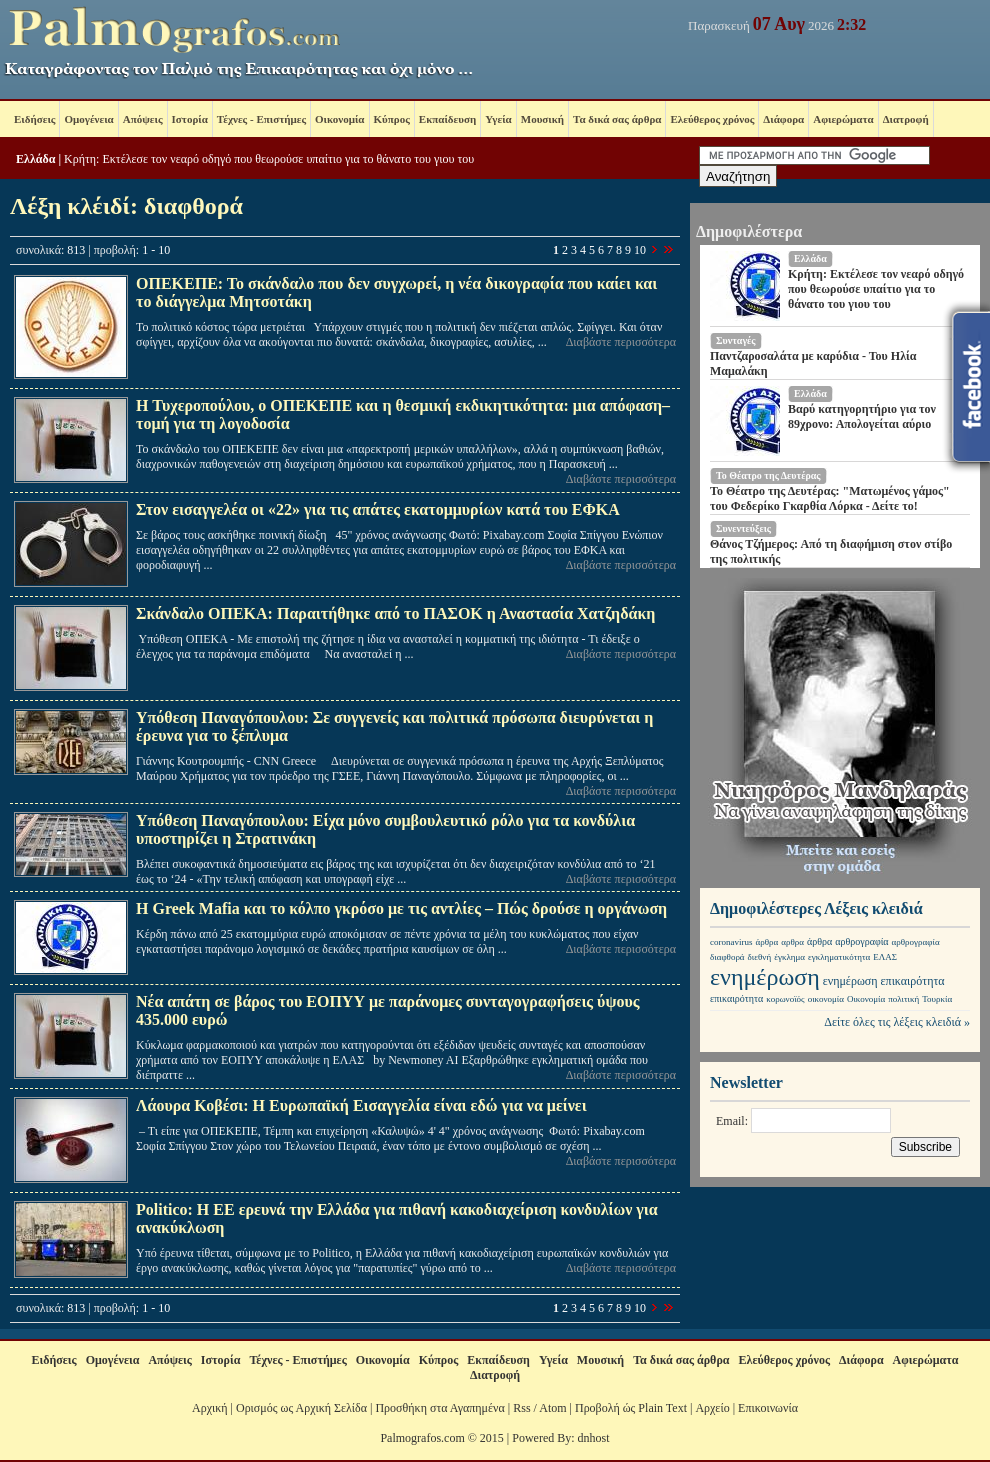  Describe the element at coordinates (190, 119) in the screenshot. I see `Ιστορία` at that location.